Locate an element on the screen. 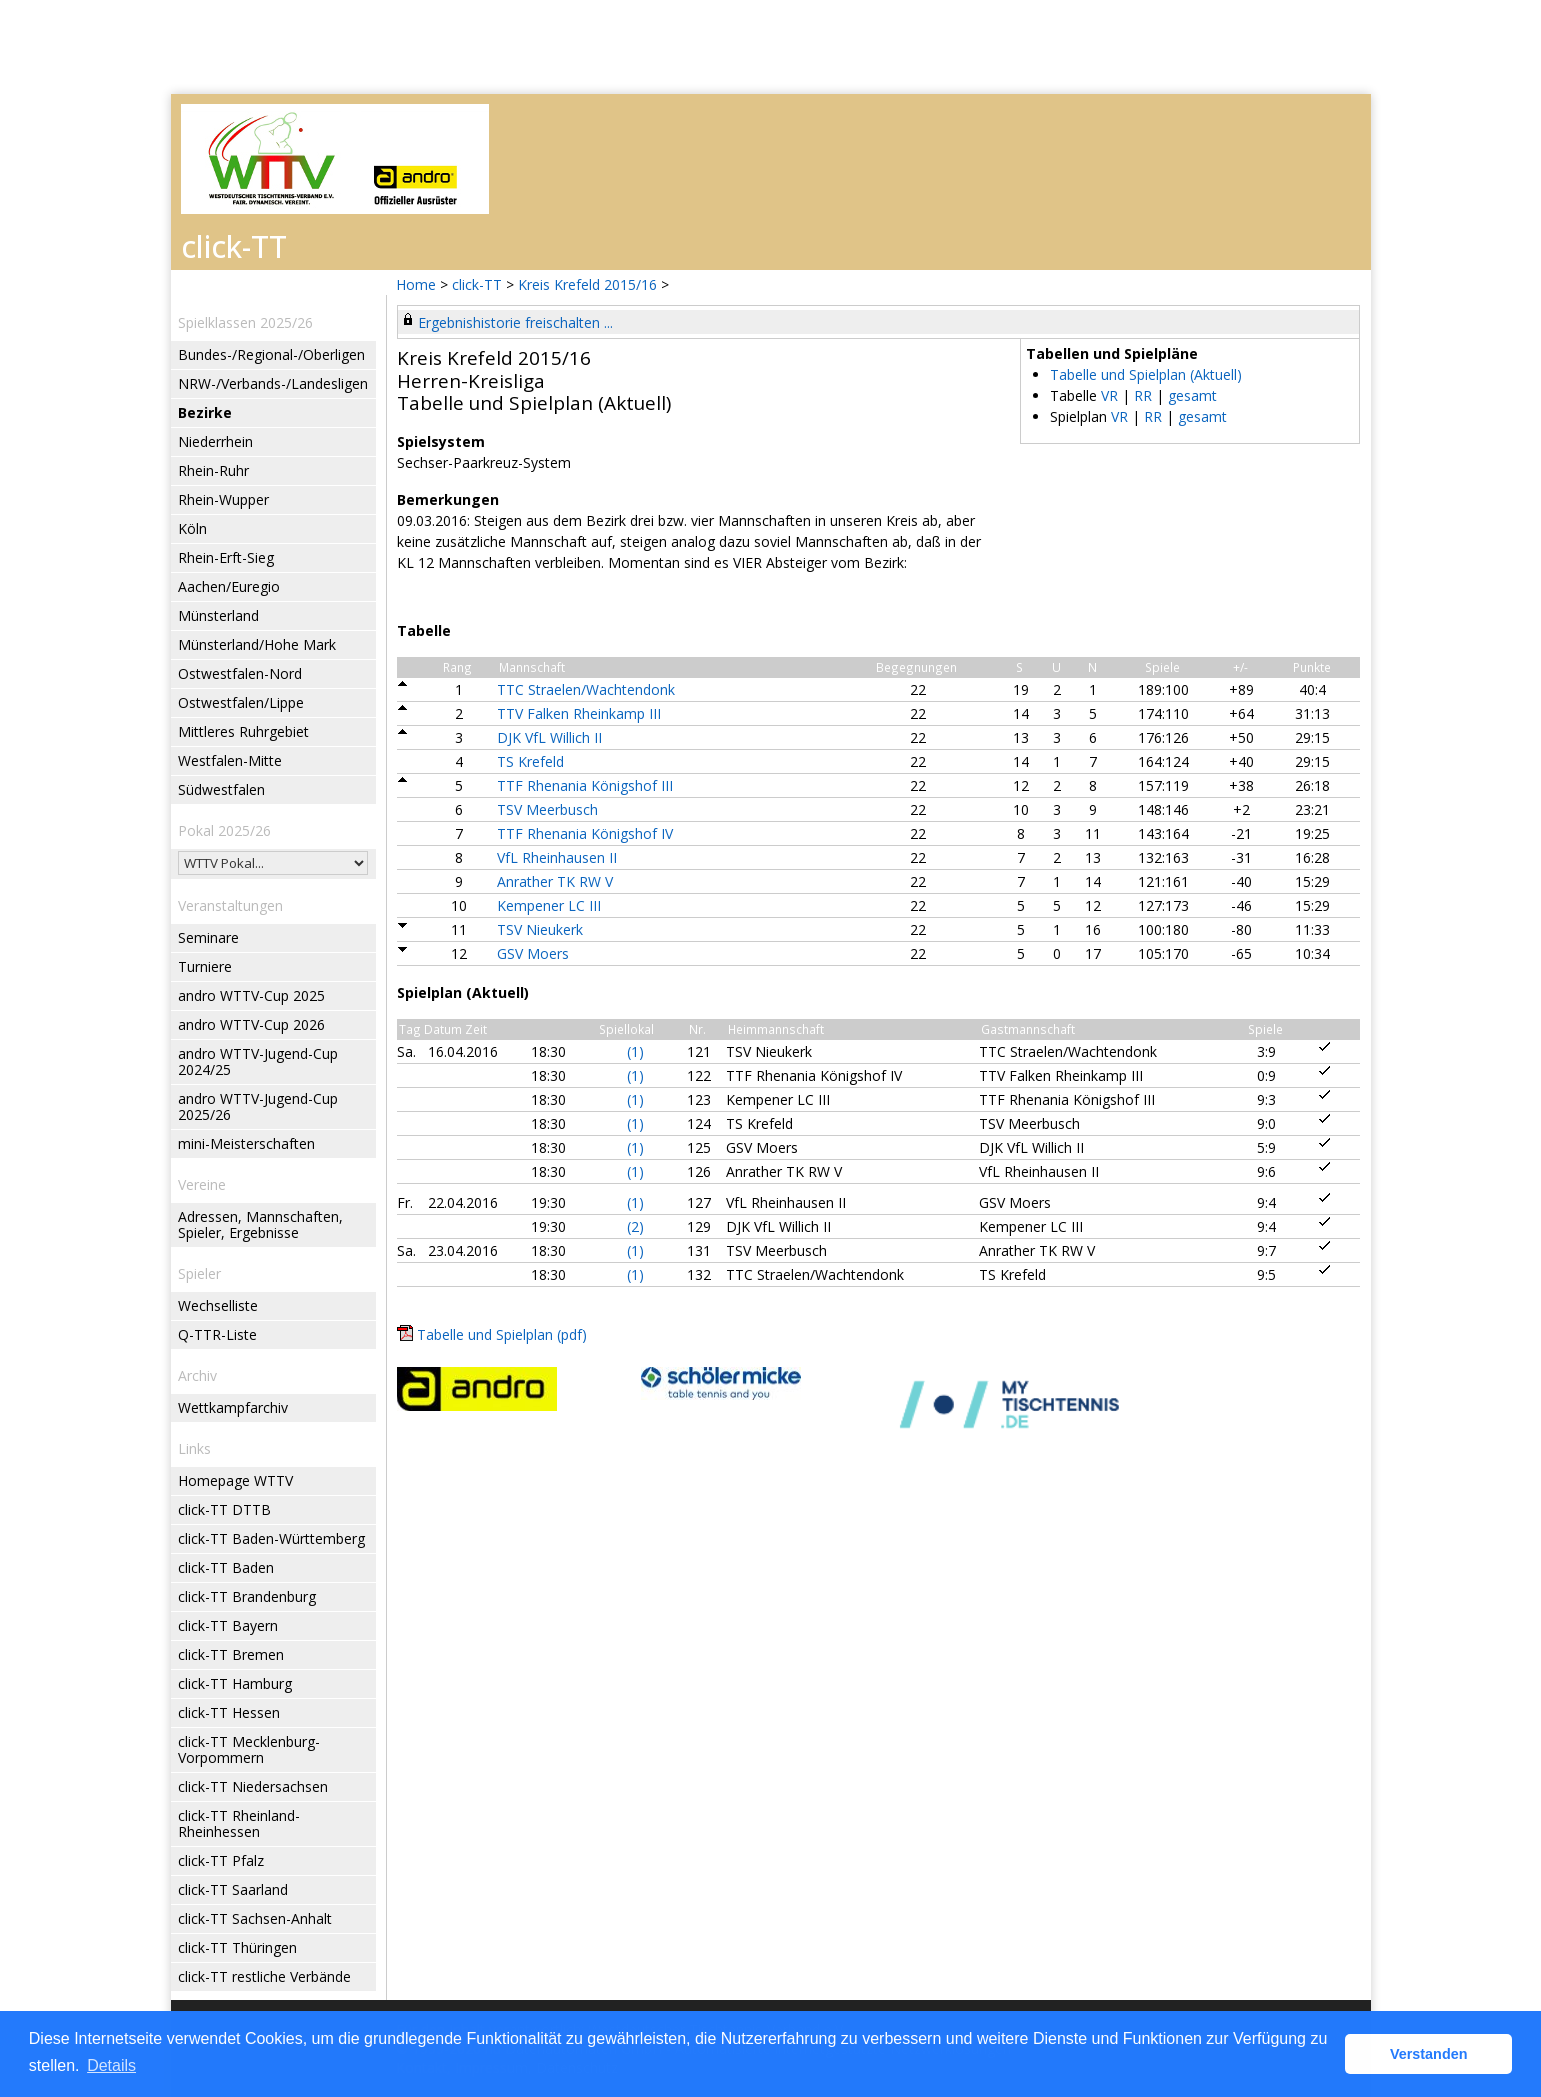 This screenshot has width=1541, height=2097. NRW-/Verbands-/Landesligen is located at coordinates (273, 383).